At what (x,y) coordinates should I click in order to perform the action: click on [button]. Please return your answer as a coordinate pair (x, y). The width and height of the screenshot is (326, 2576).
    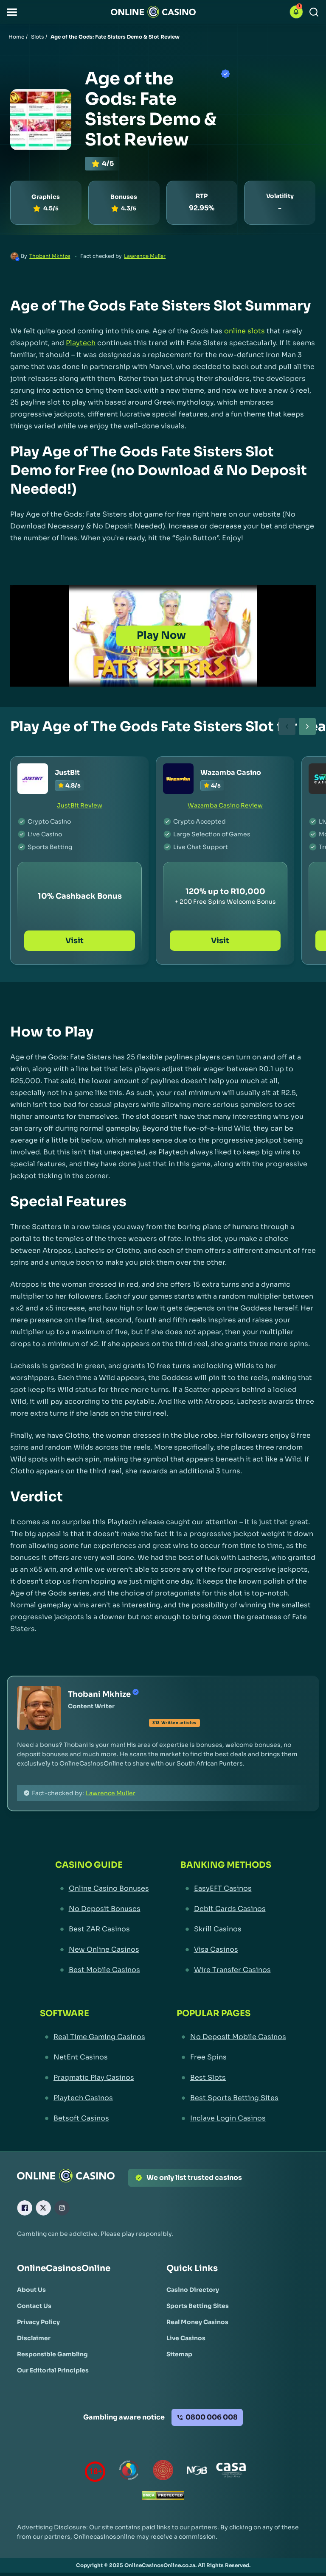
    Looking at the image, I should click on (12, 12).